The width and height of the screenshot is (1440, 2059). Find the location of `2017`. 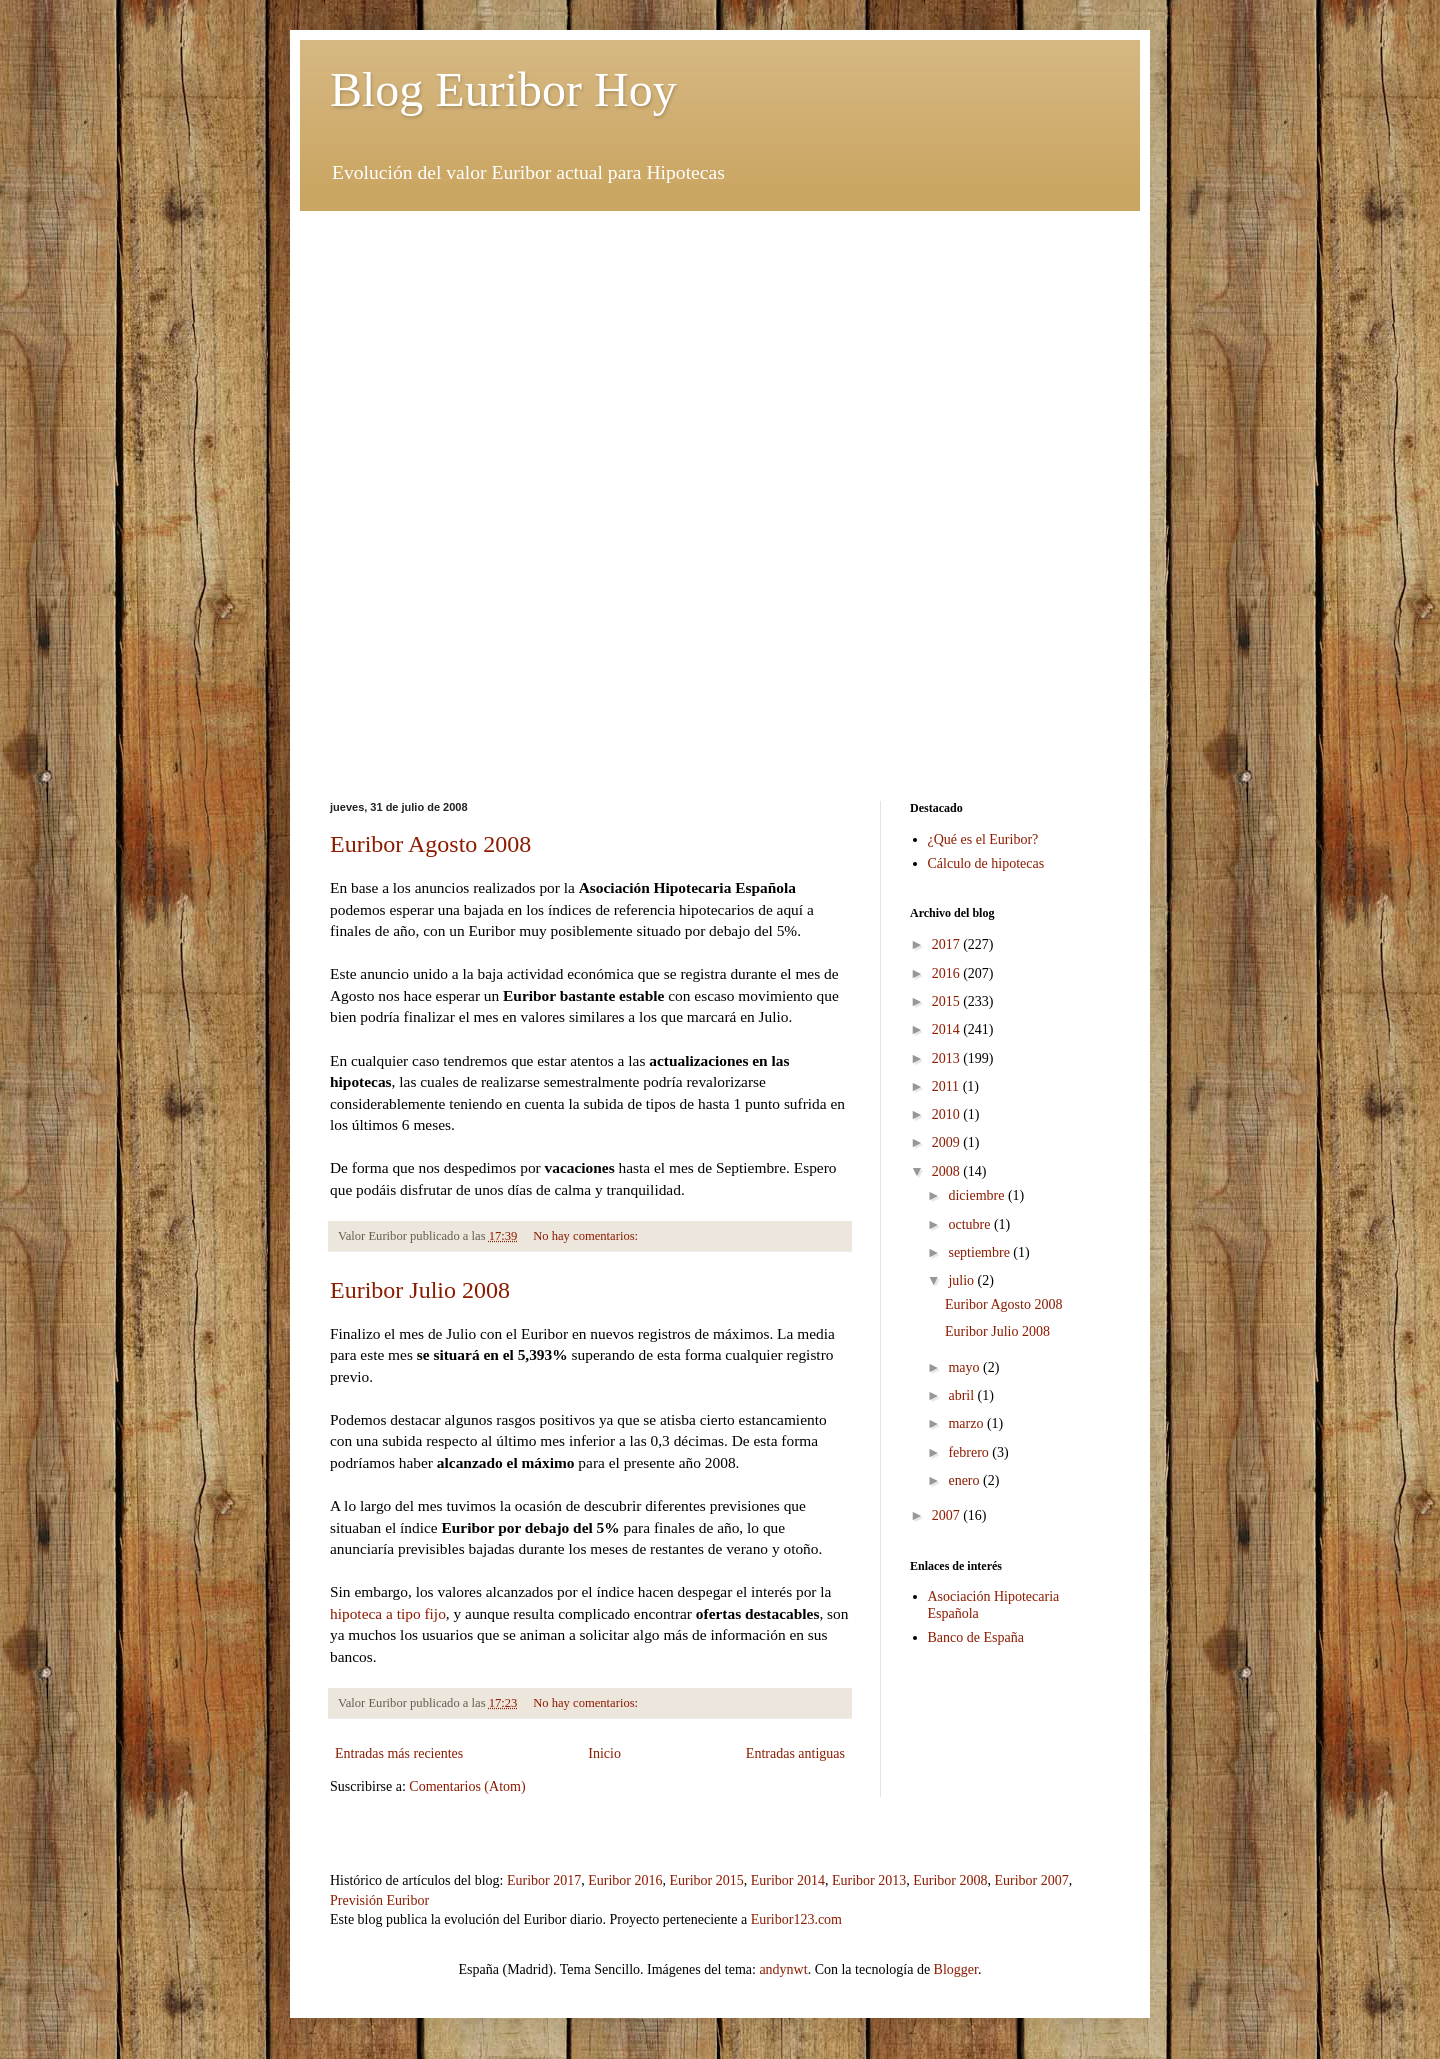

2017 is located at coordinates (948, 944).